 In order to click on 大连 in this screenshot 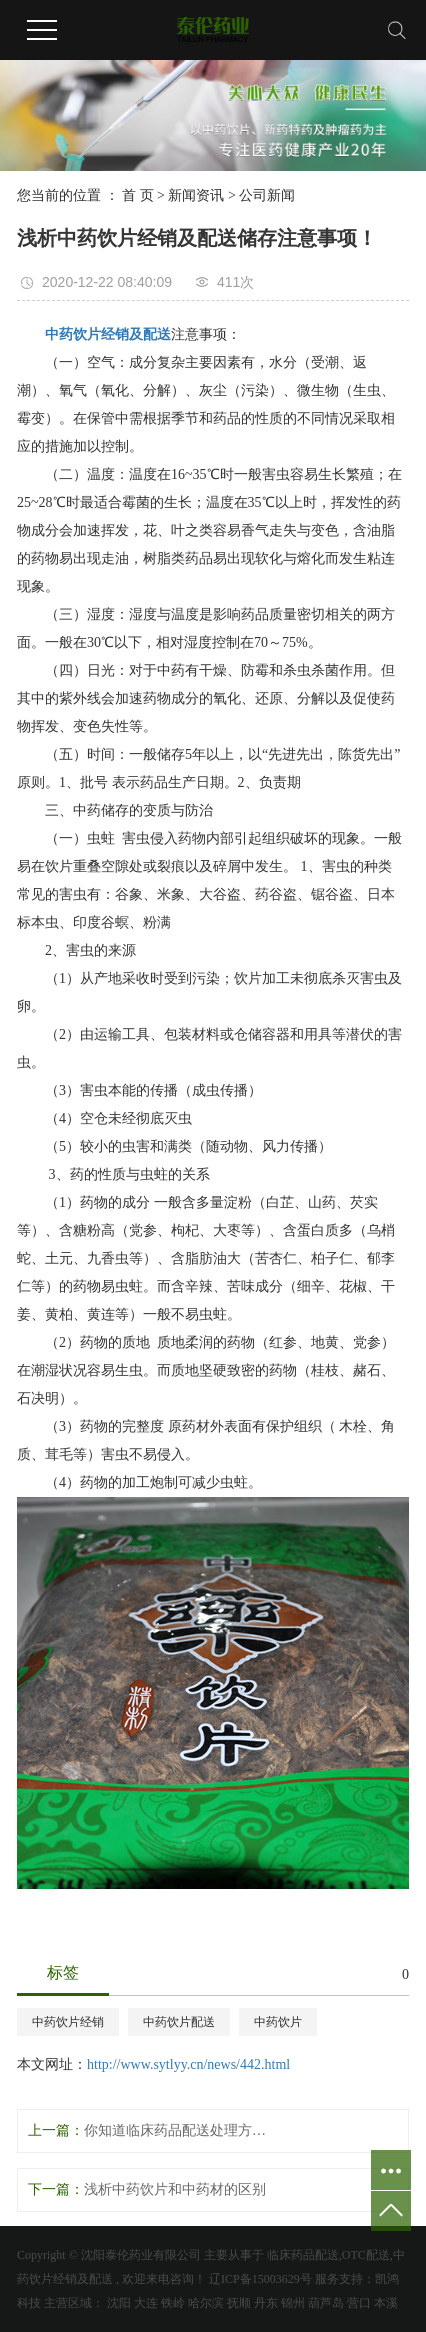, I will do `click(146, 2303)`.